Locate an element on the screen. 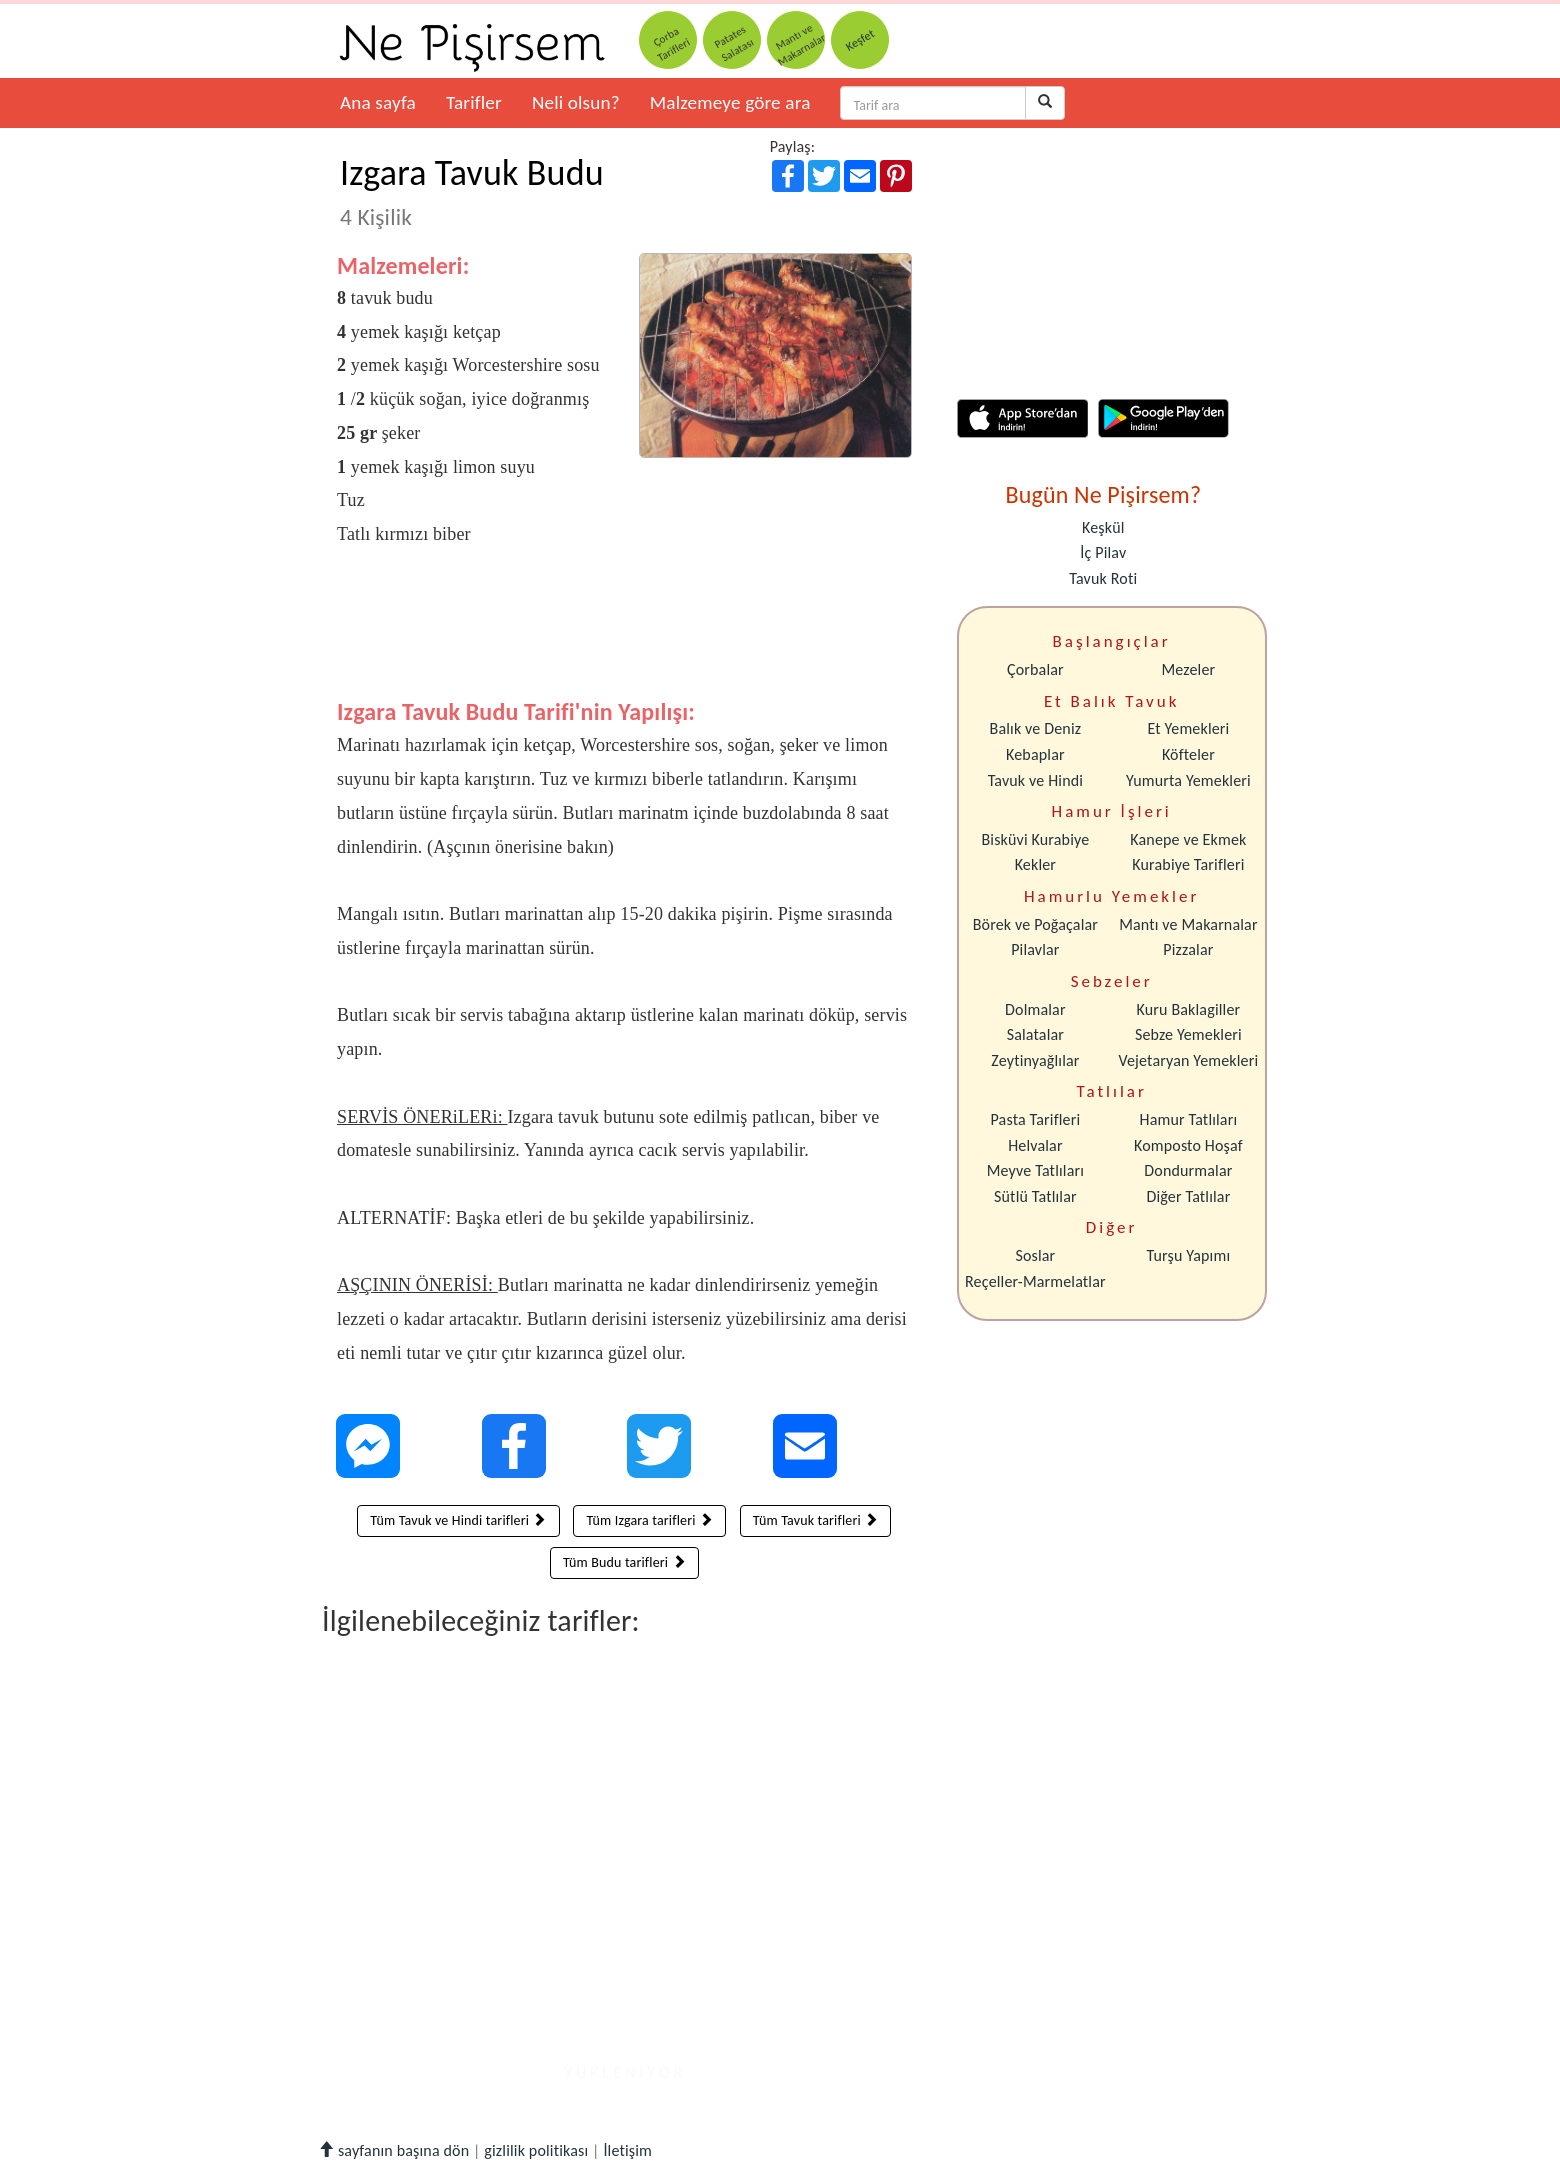  Zeytinyağlılar is located at coordinates (1035, 1060).